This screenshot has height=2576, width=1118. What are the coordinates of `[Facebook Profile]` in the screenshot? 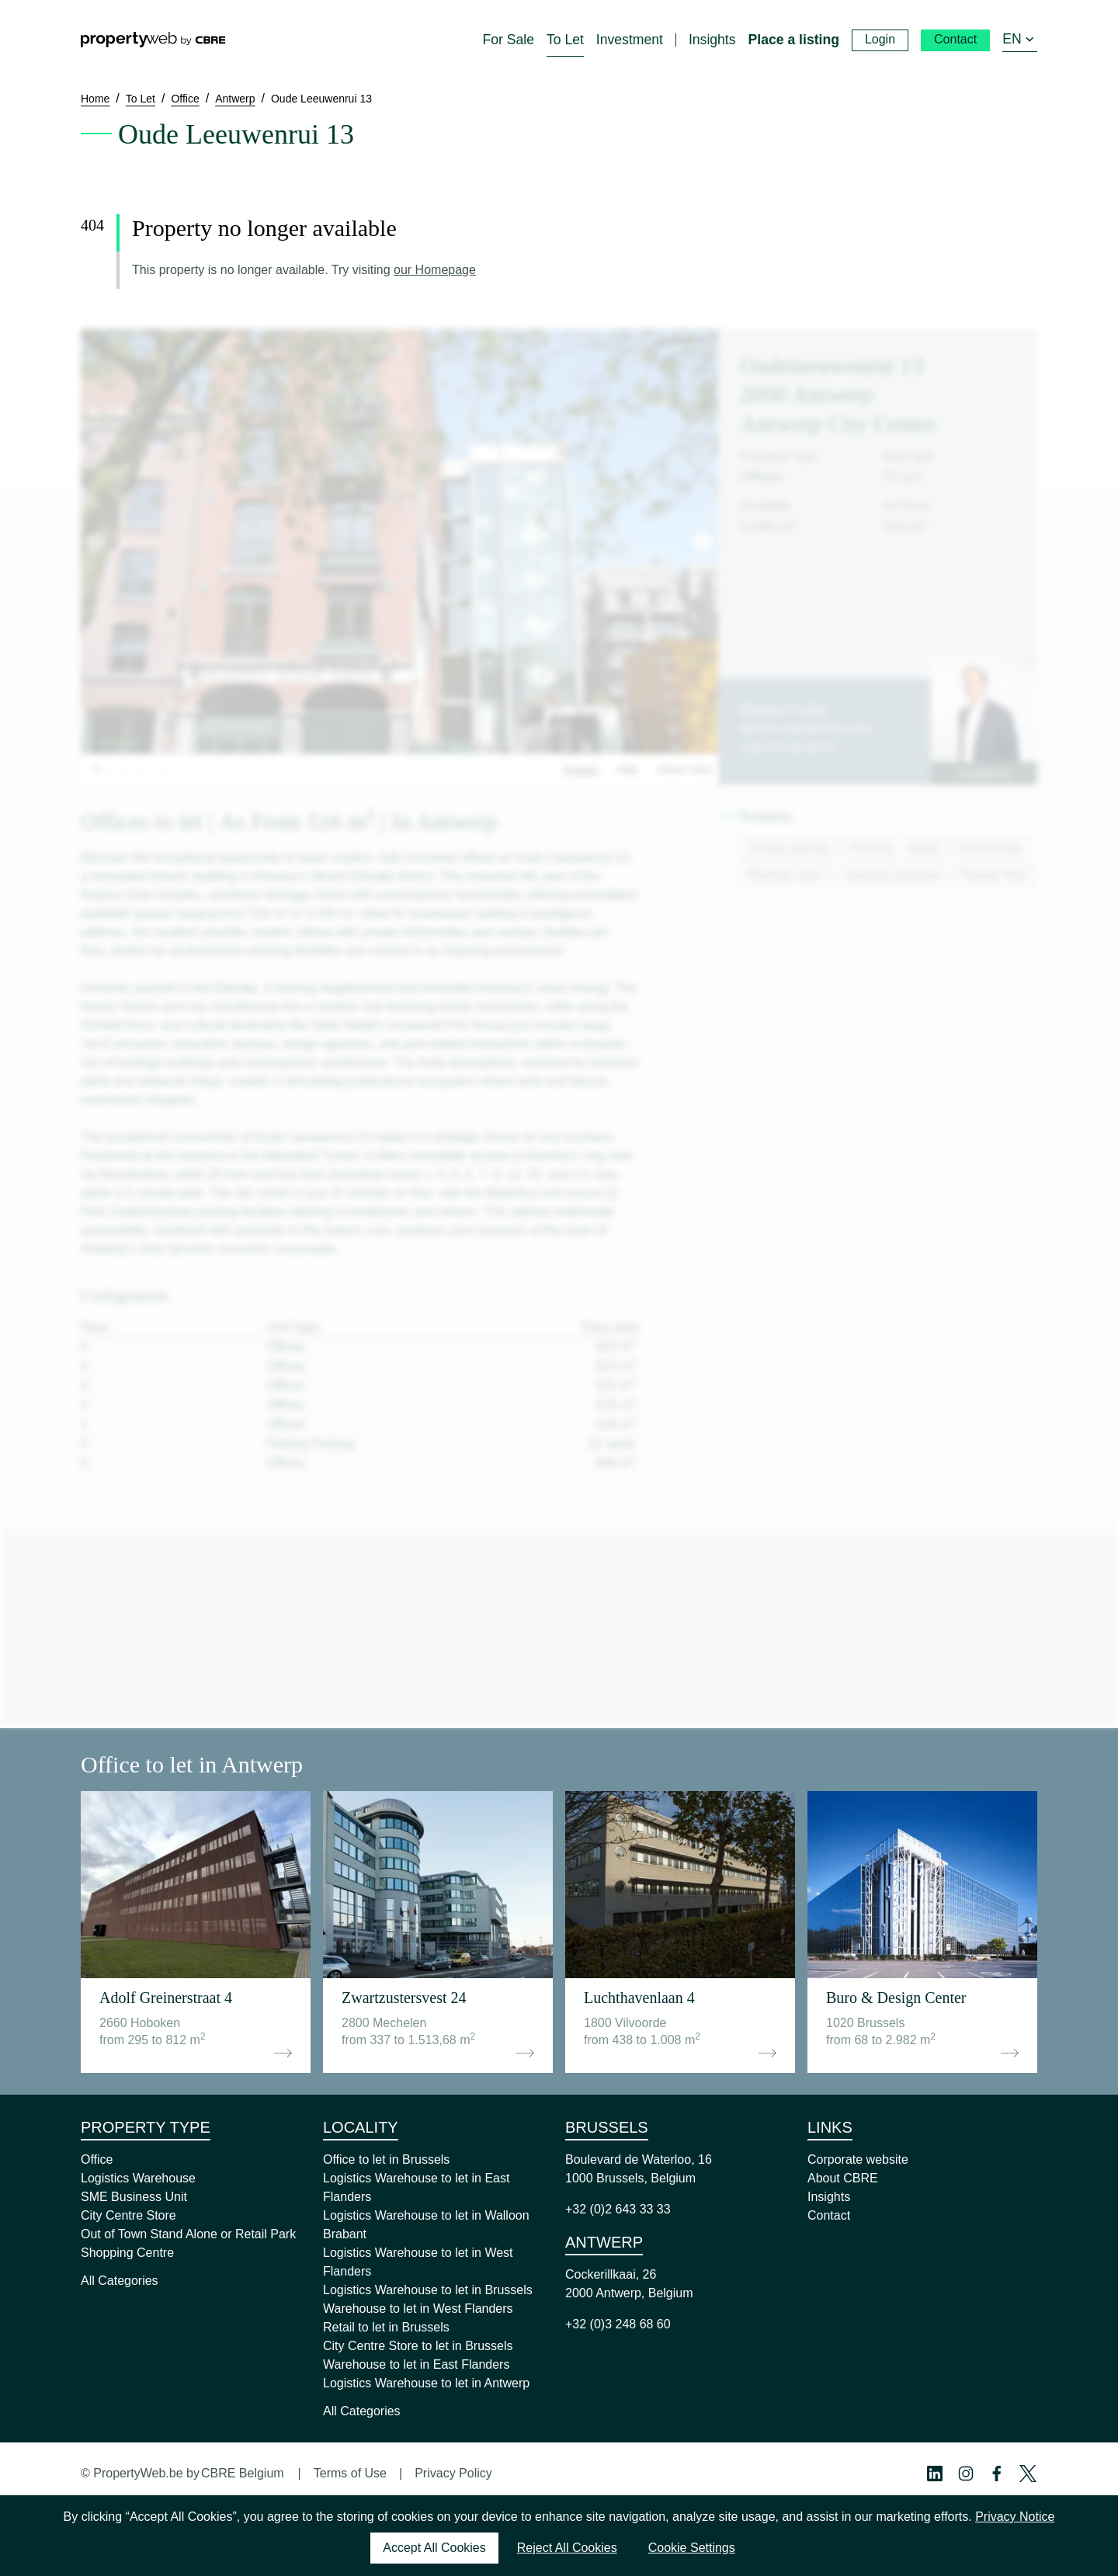 It's located at (997, 2473).